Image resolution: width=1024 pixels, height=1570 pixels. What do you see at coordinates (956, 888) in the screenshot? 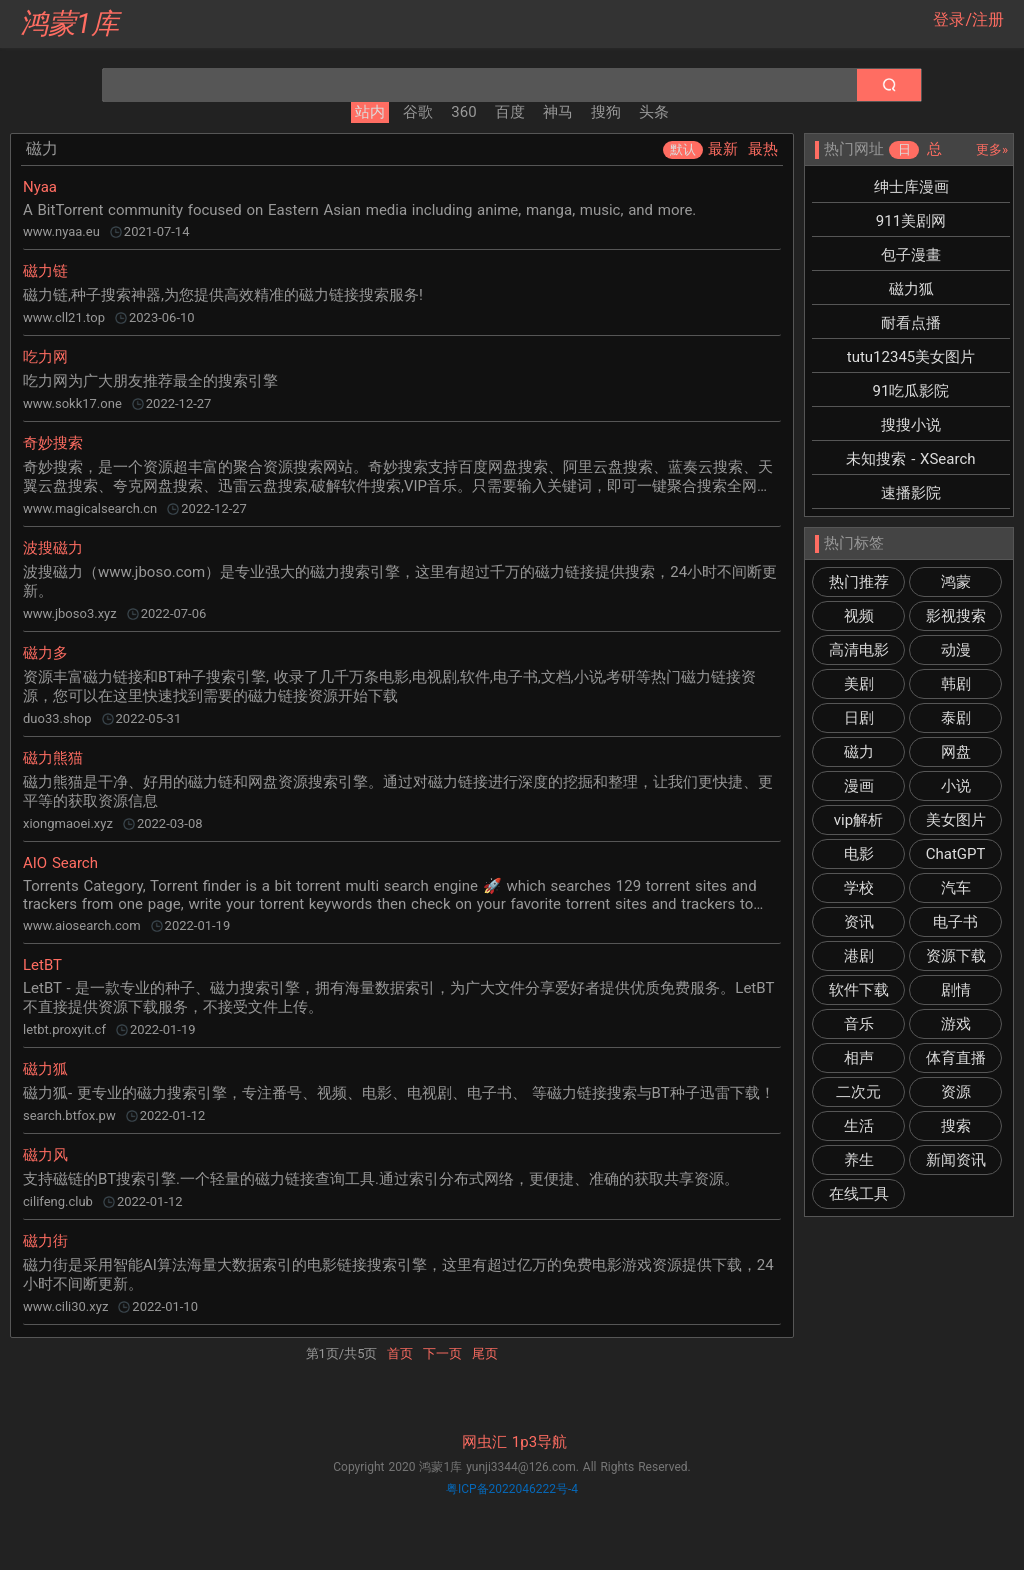
I see `汽车` at bounding box center [956, 888].